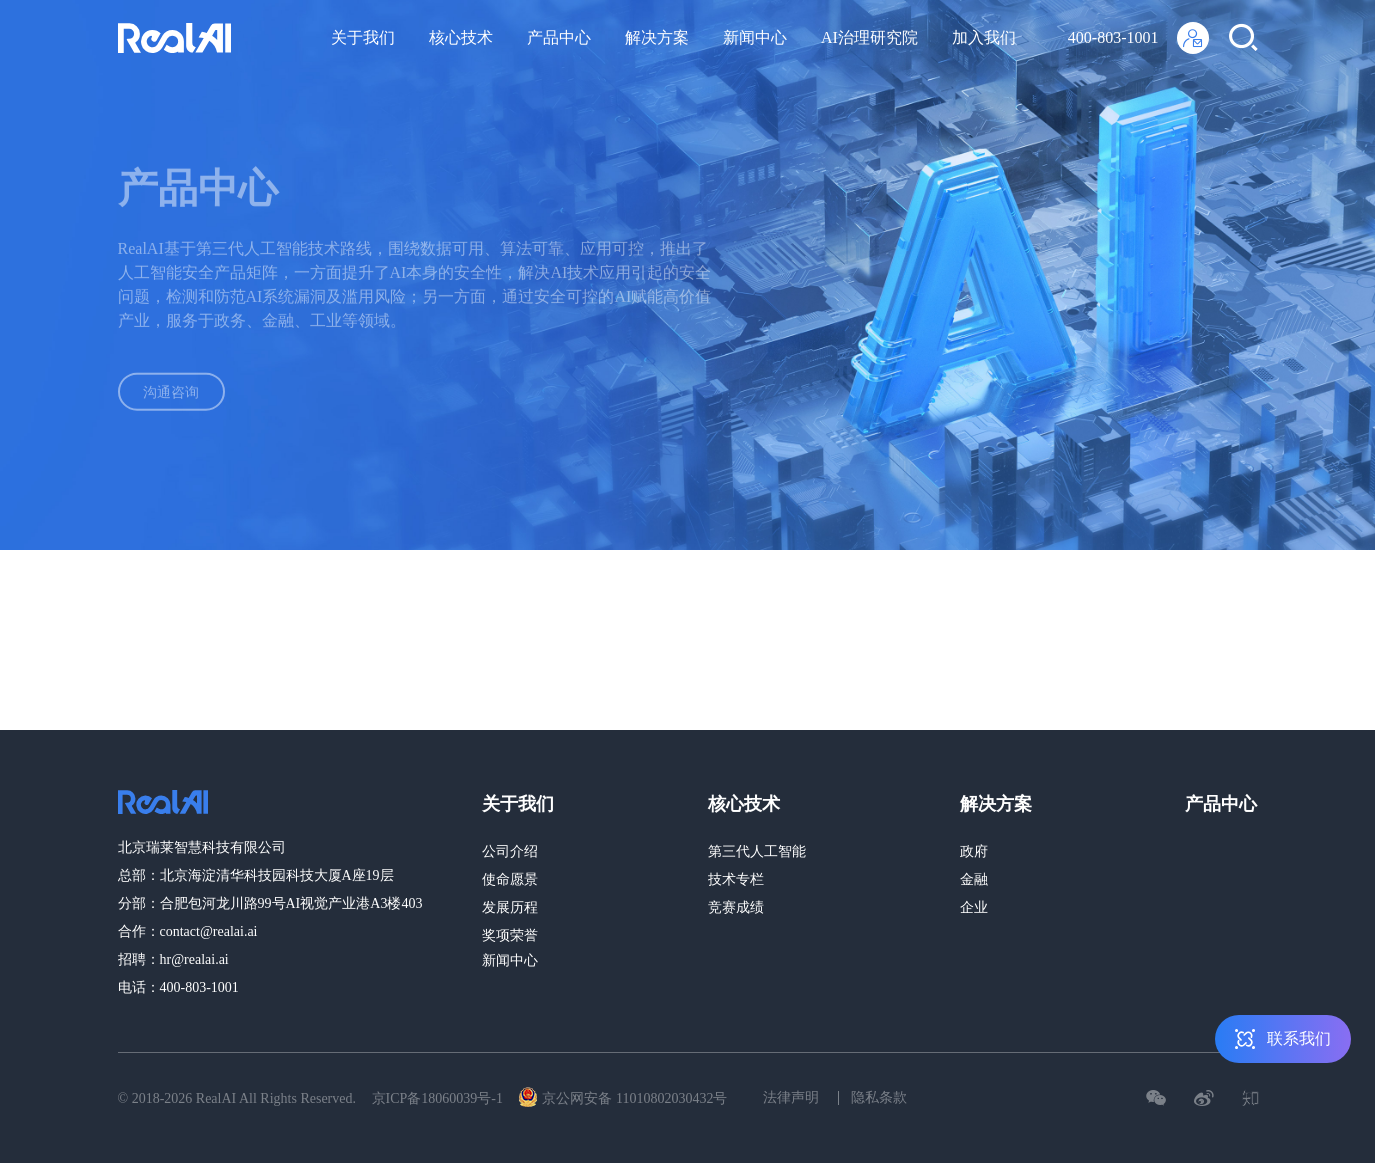 The width and height of the screenshot is (1375, 1163). What do you see at coordinates (188, 395) in the screenshot?
I see `沟通咨询` at bounding box center [188, 395].